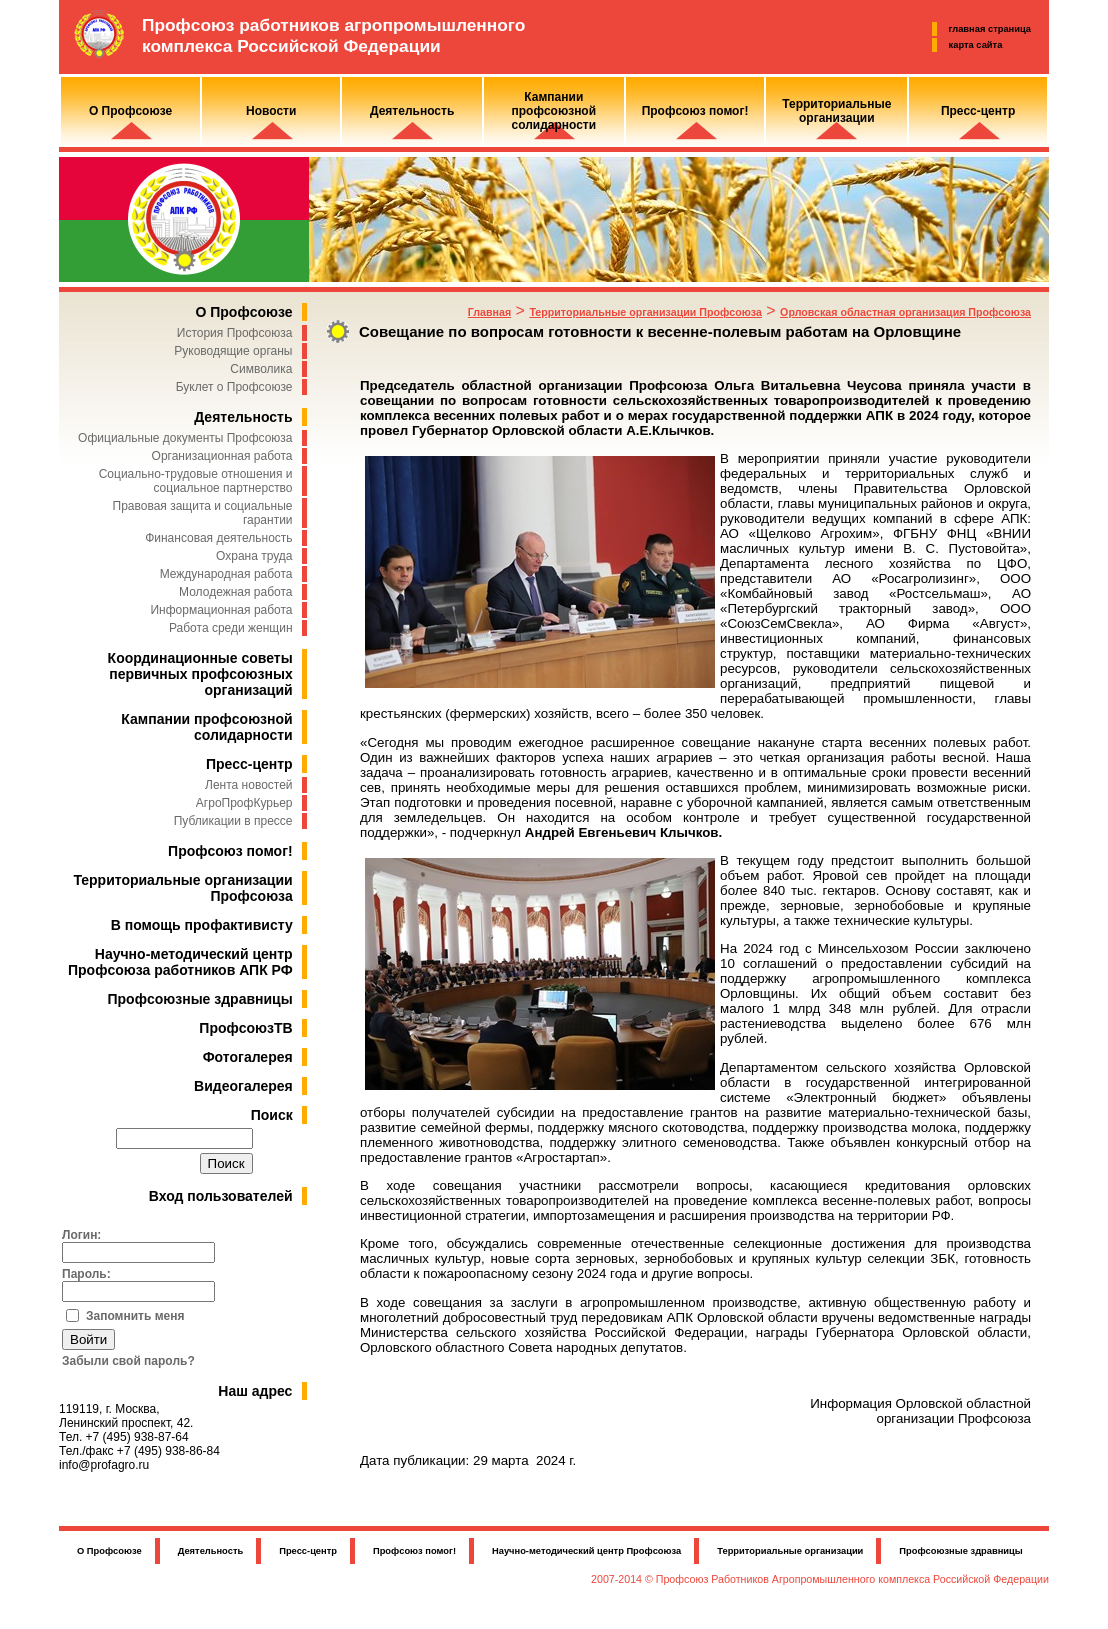  What do you see at coordinates (206, 727) in the screenshot?
I see `Кампании профсоюзной солидарности` at bounding box center [206, 727].